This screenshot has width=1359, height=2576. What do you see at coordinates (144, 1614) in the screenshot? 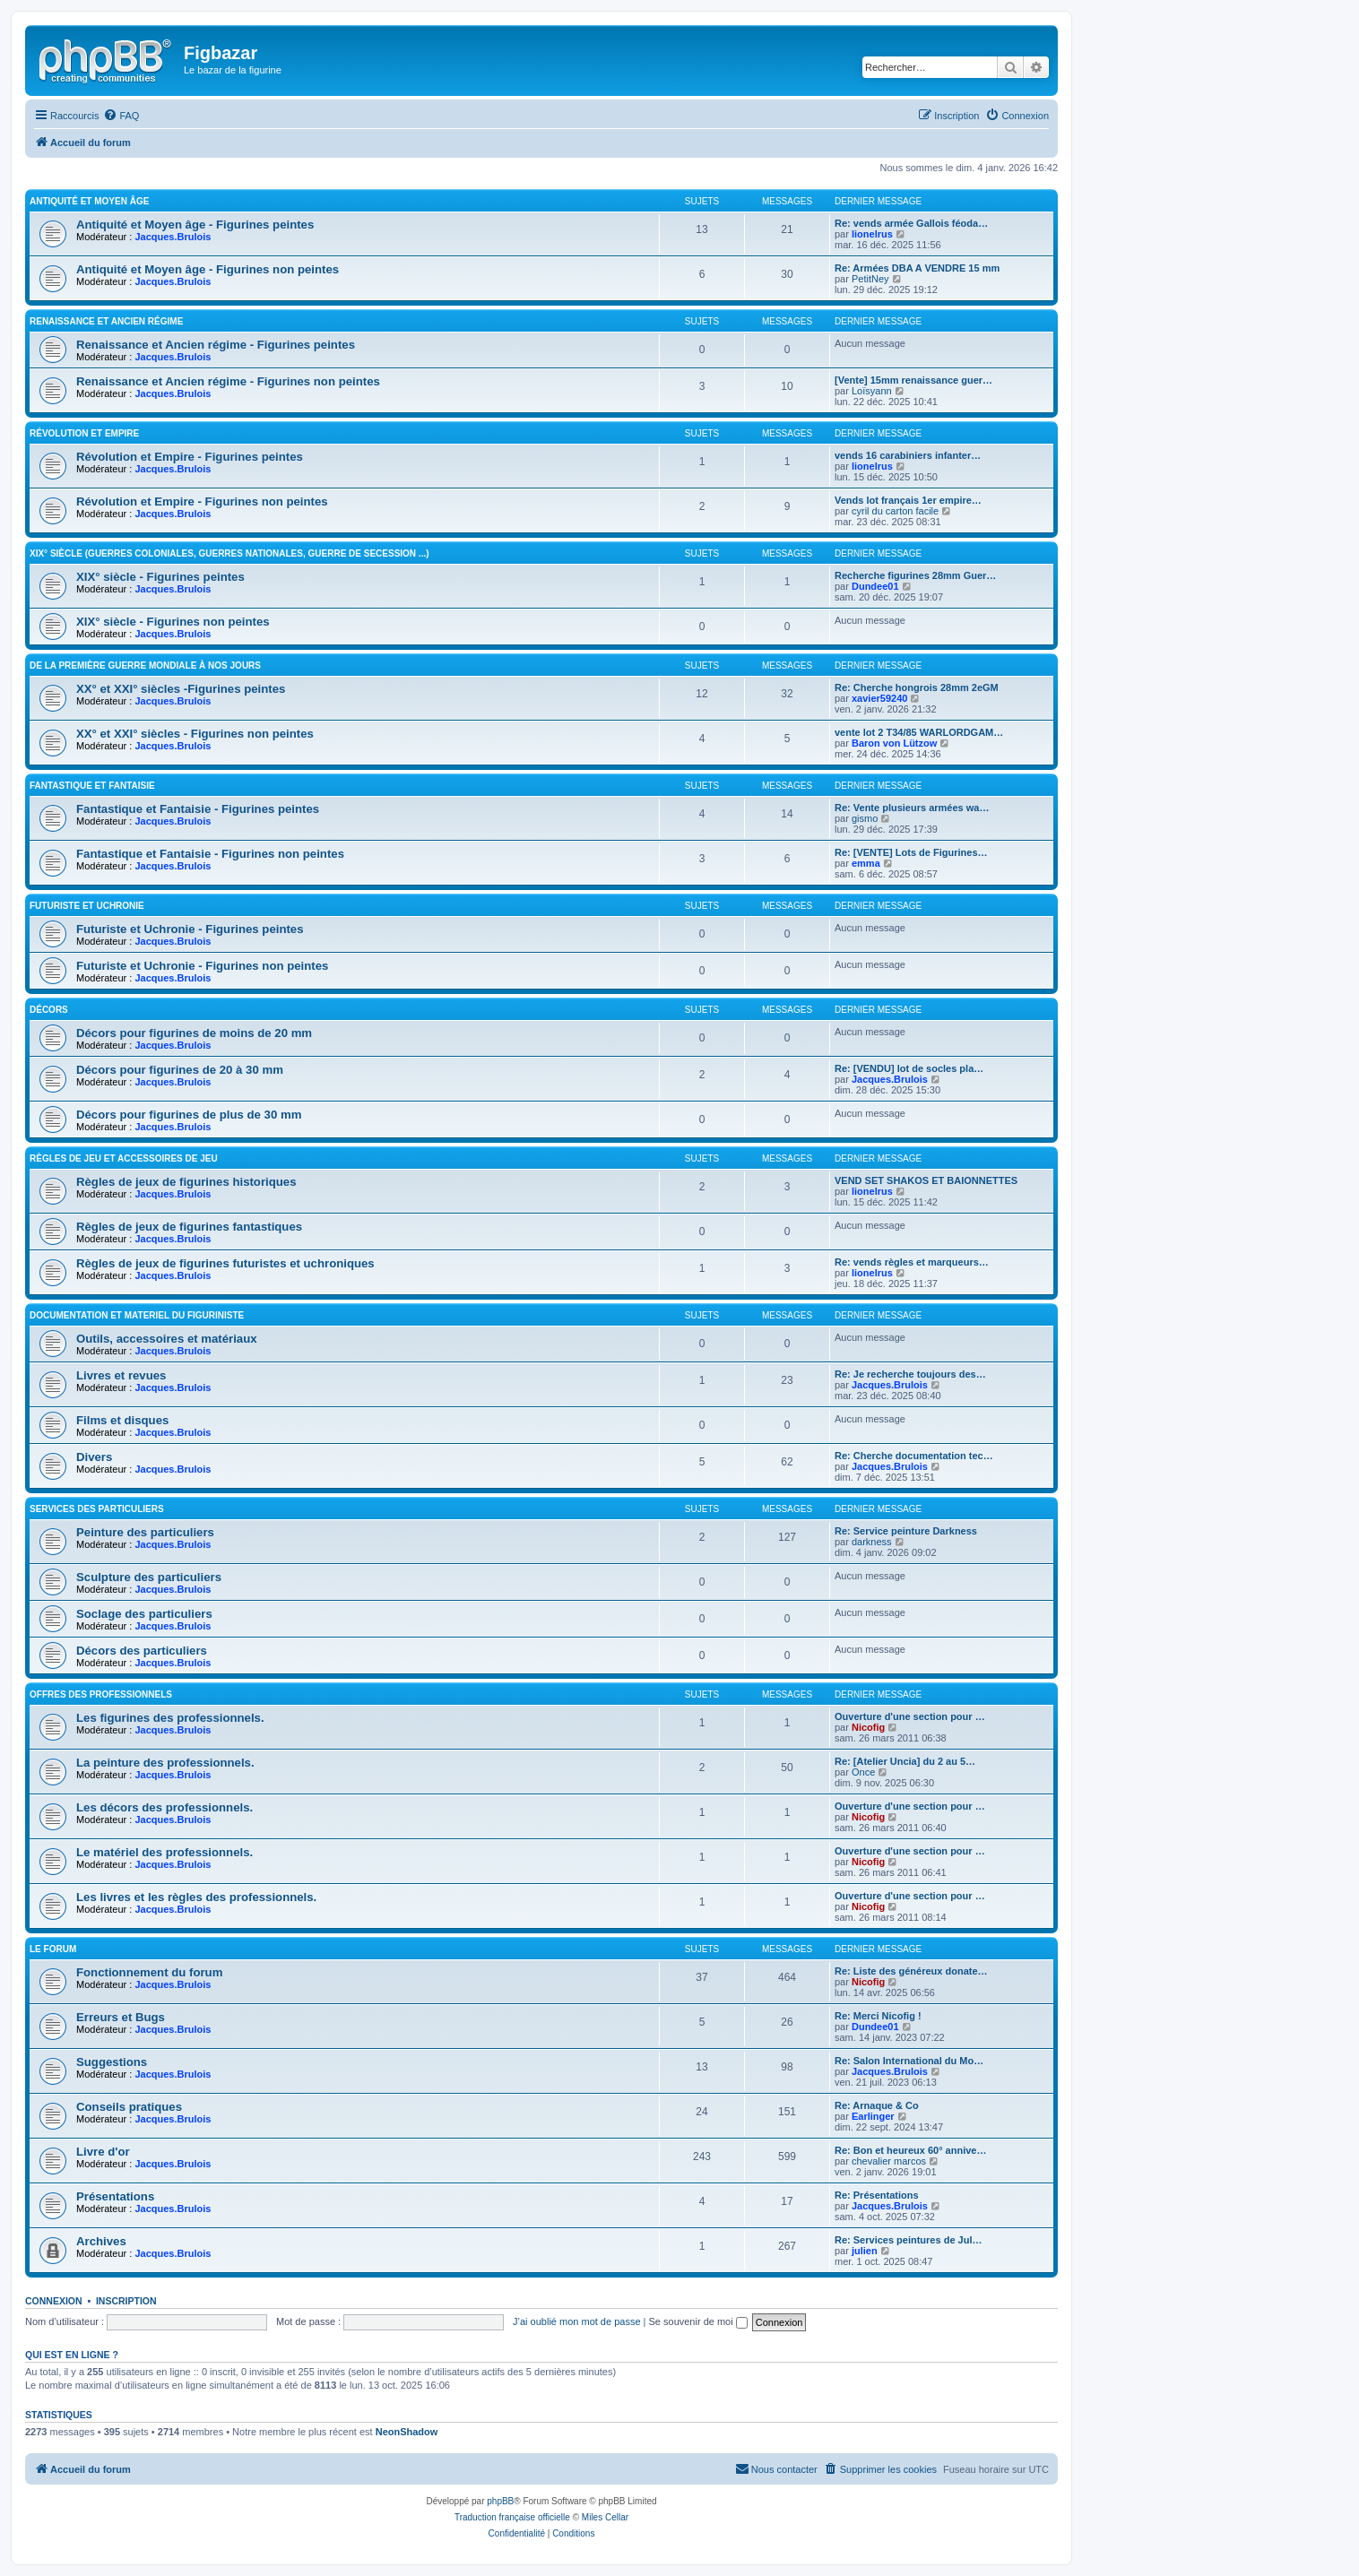
I see `Soclage des particuliers` at bounding box center [144, 1614].